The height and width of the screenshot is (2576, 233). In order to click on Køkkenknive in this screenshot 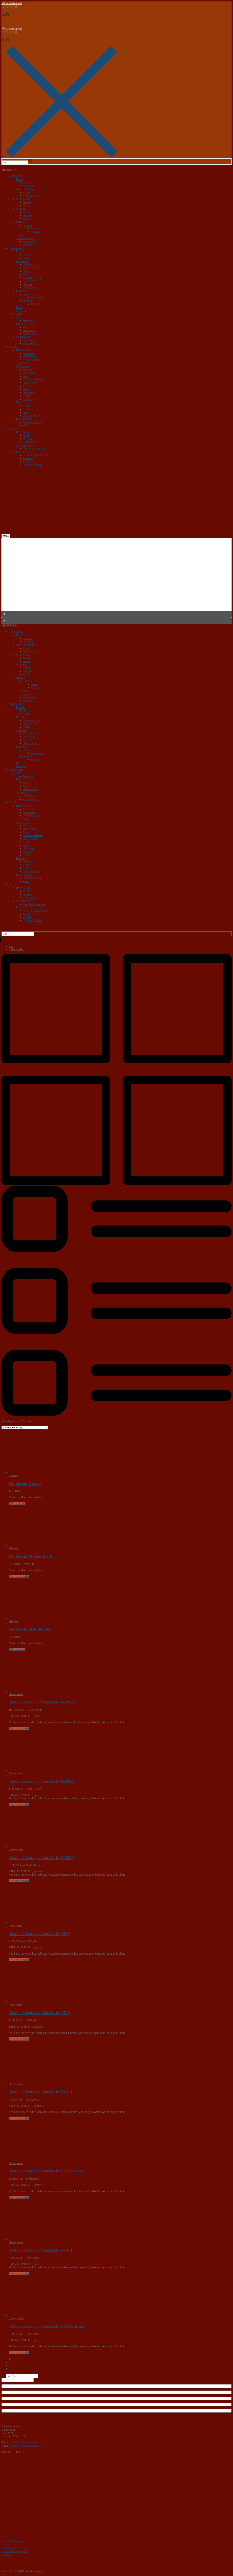, I will do `click(31, 195)`.